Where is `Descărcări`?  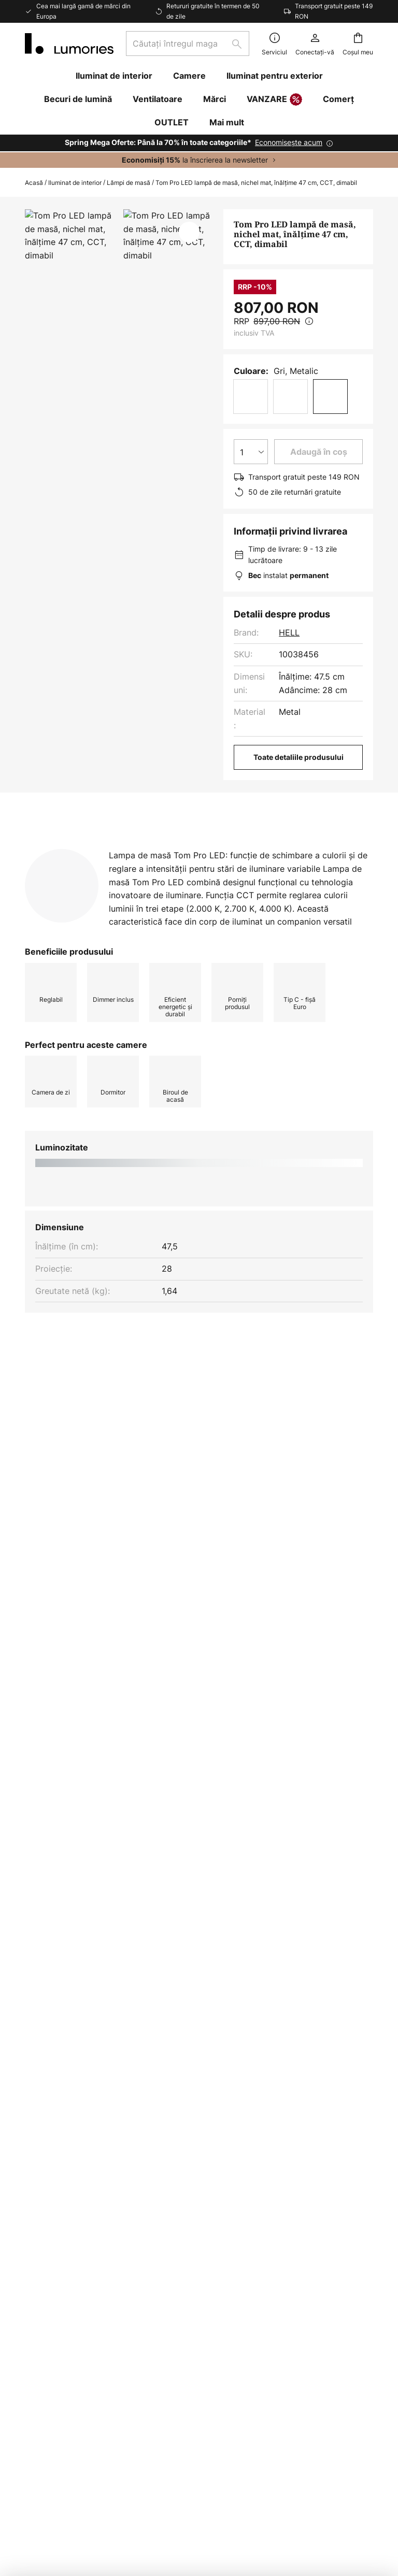 Descărcări is located at coordinates (197, 867).